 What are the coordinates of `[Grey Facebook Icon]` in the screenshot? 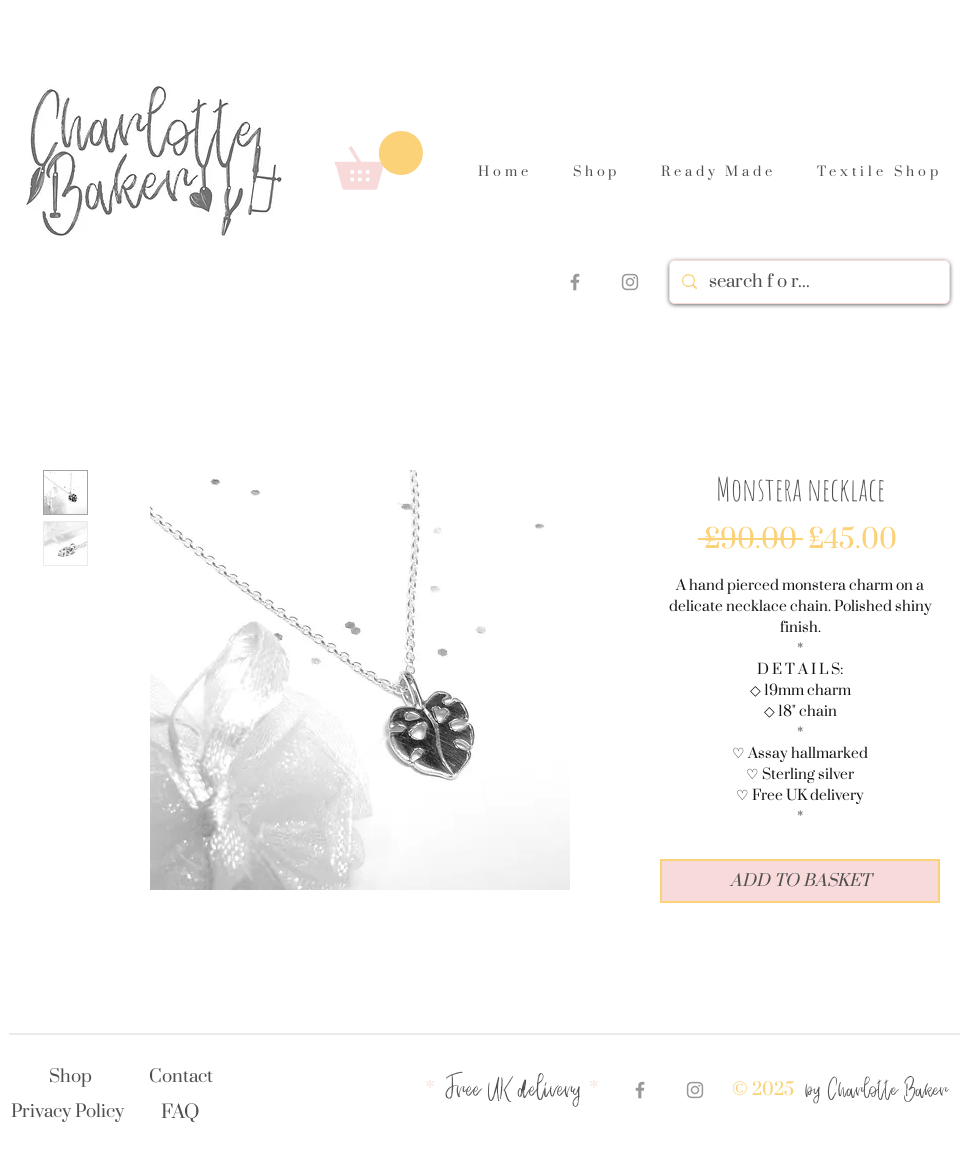 It's located at (575, 282).